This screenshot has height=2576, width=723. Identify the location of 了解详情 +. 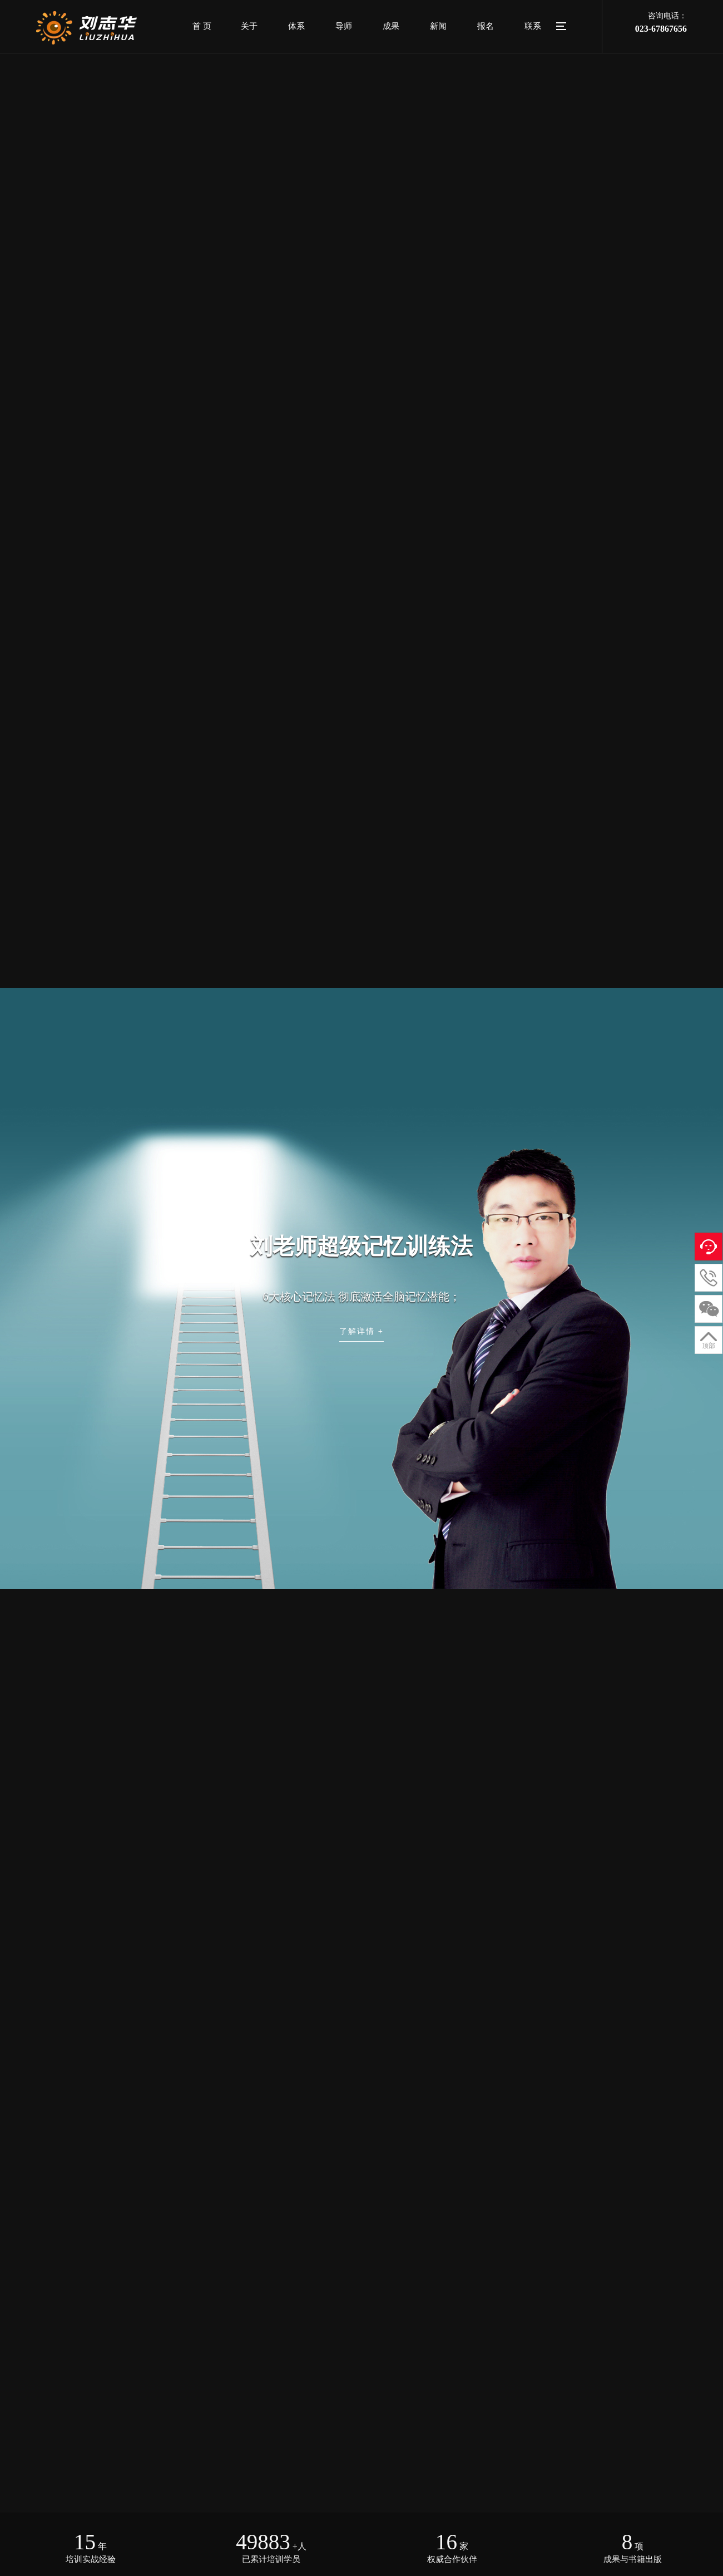
(361, 1331).